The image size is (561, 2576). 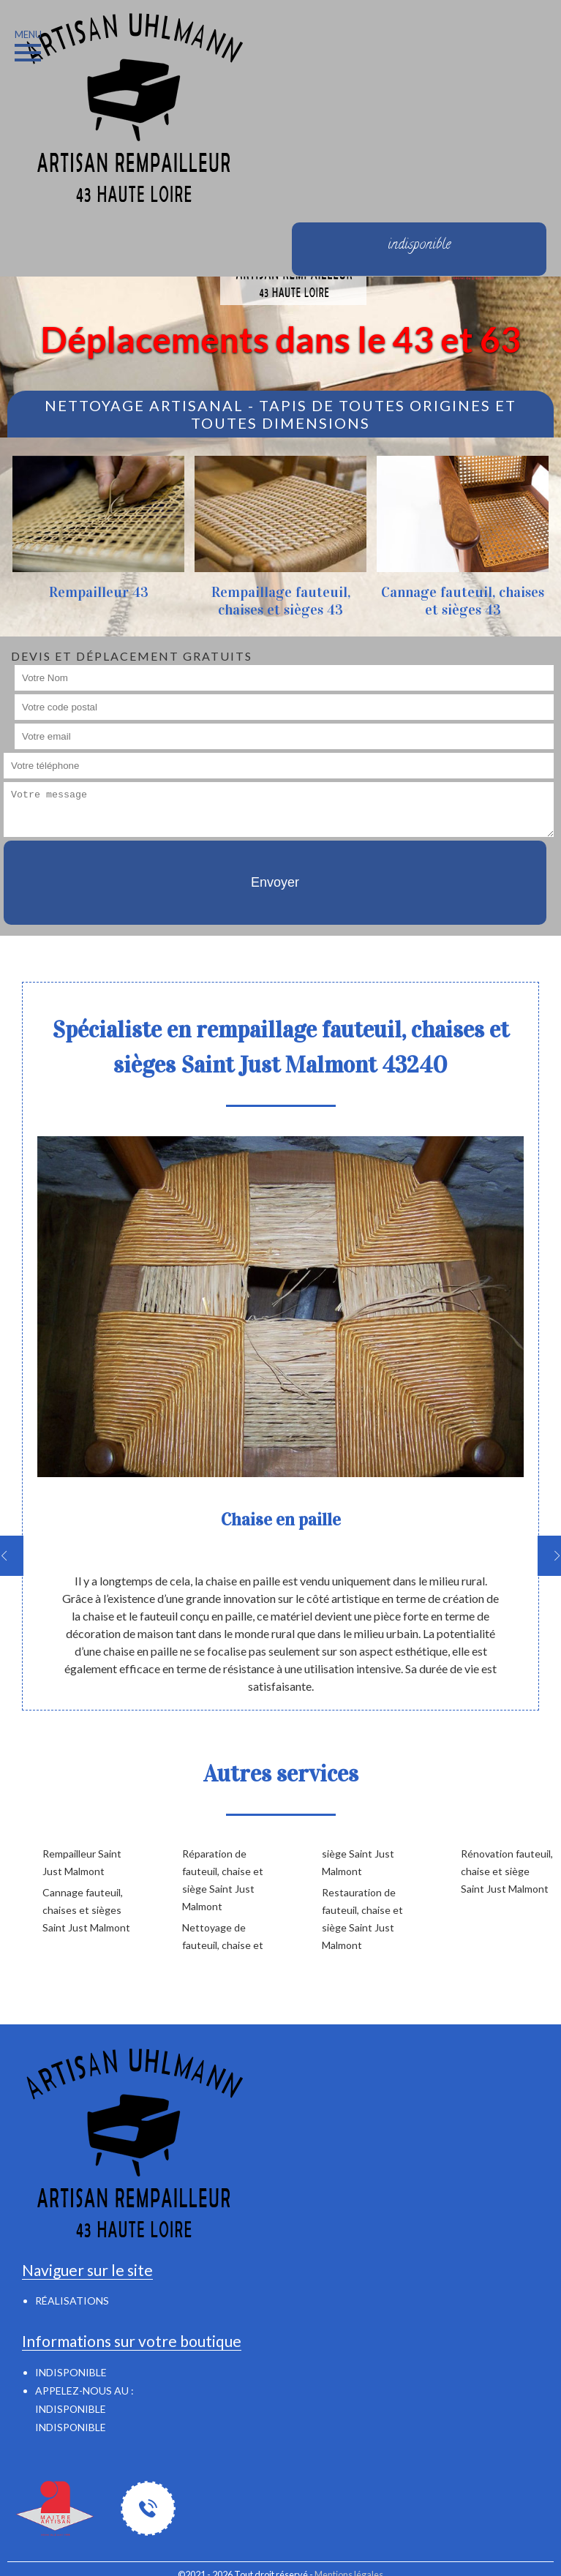 I want to click on Réparation de fauteuil, chaise et siège Saint Just Malmont, so click(x=222, y=1879).